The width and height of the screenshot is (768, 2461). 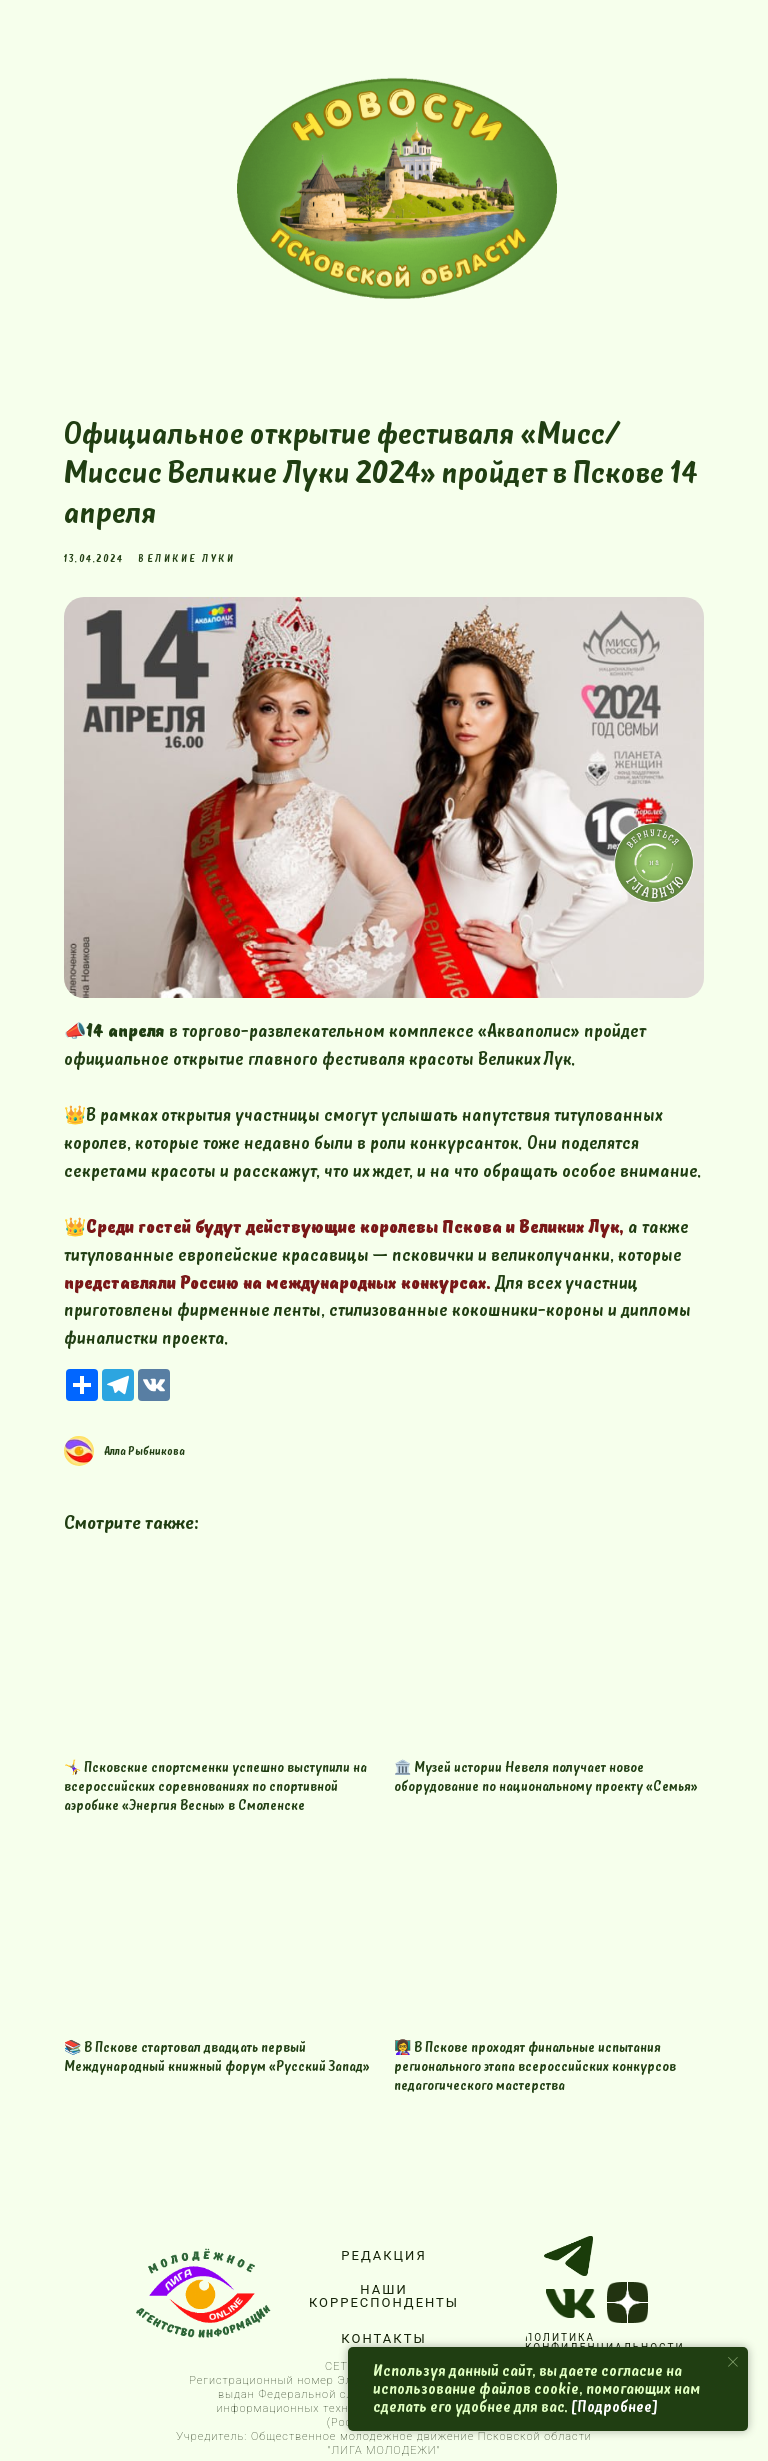 What do you see at coordinates (733, 2362) in the screenshot?
I see `[Close notification]` at bounding box center [733, 2362].